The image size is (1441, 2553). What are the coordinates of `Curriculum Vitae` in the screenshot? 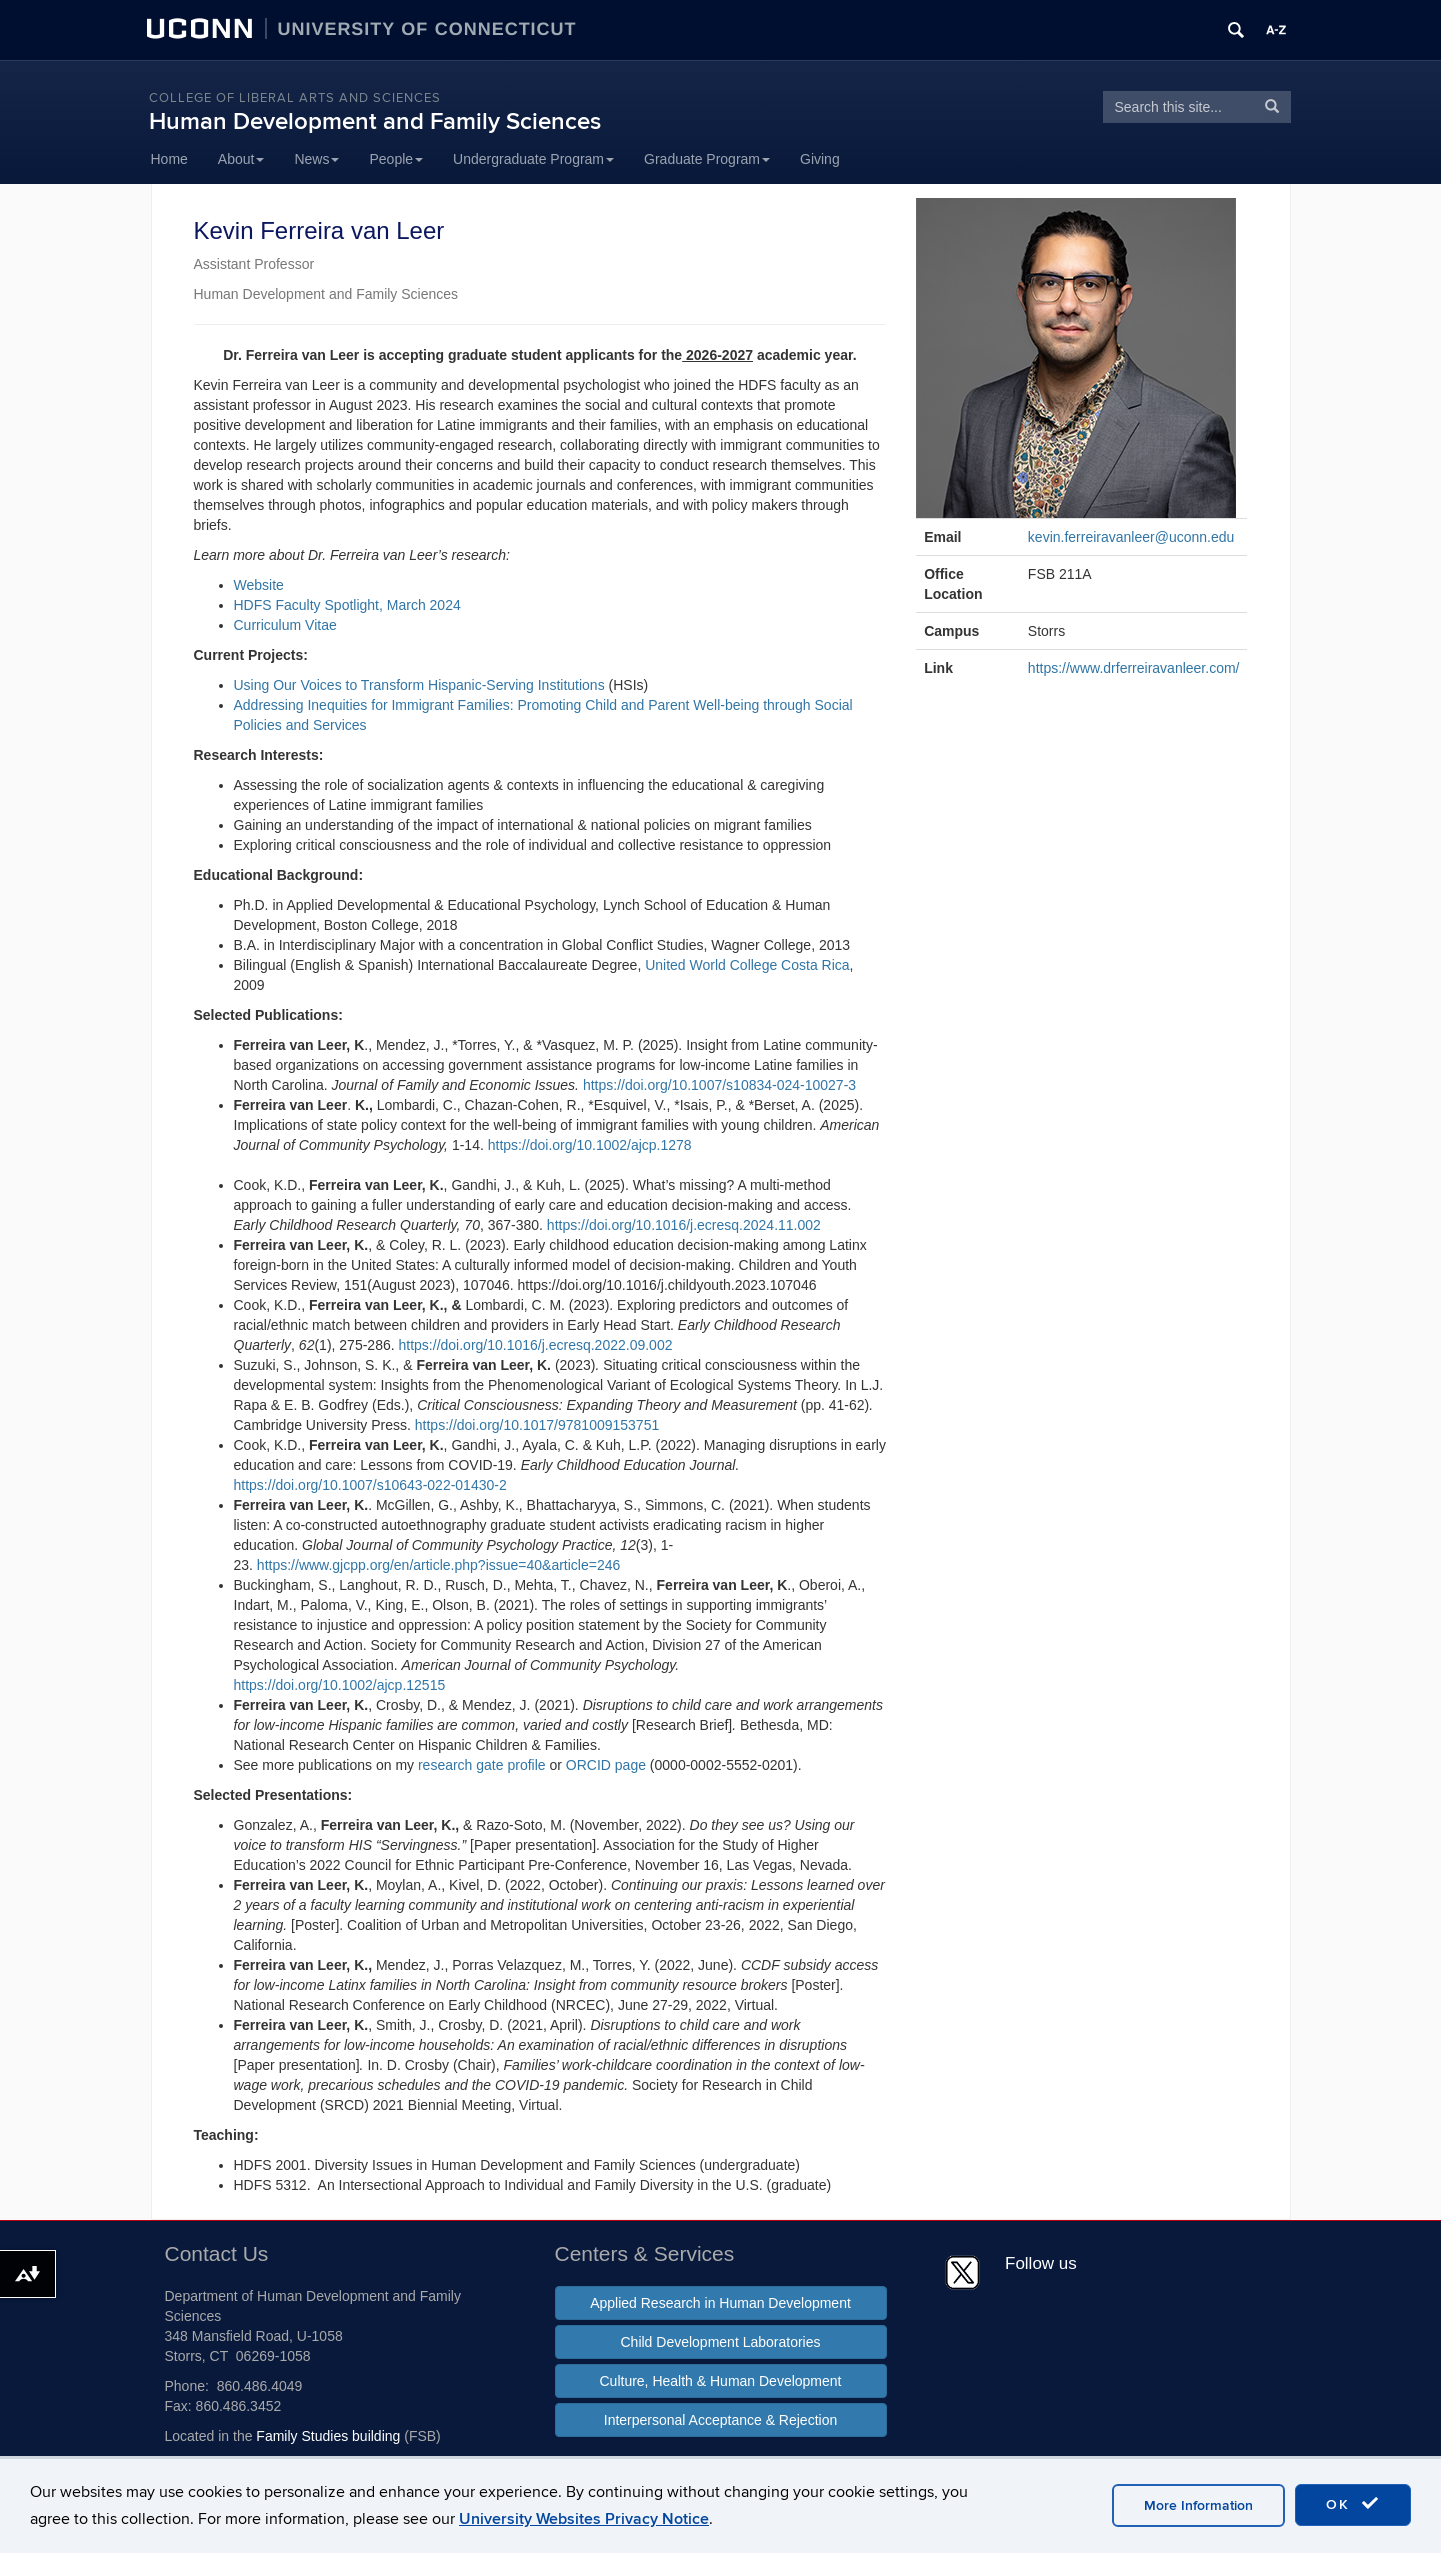 It's located at (285, 625).